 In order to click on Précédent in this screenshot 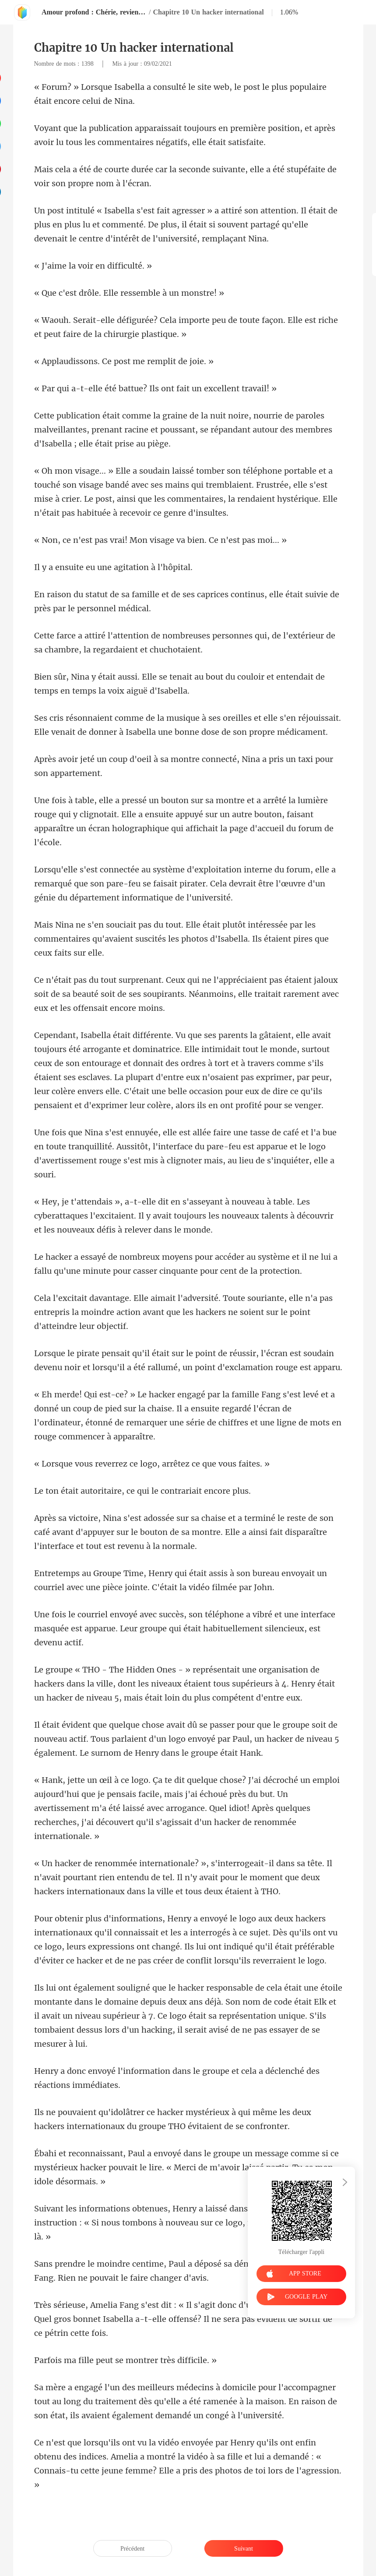, I will do `click(132, 2548)`.